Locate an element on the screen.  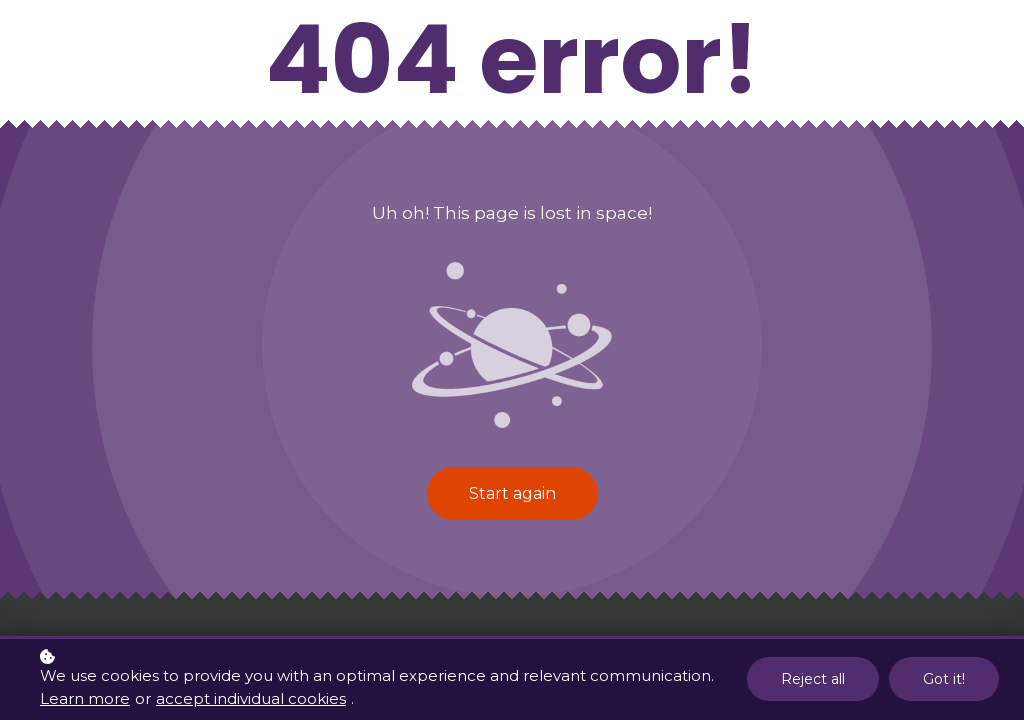
Start again is located at coordinates (512, 493).